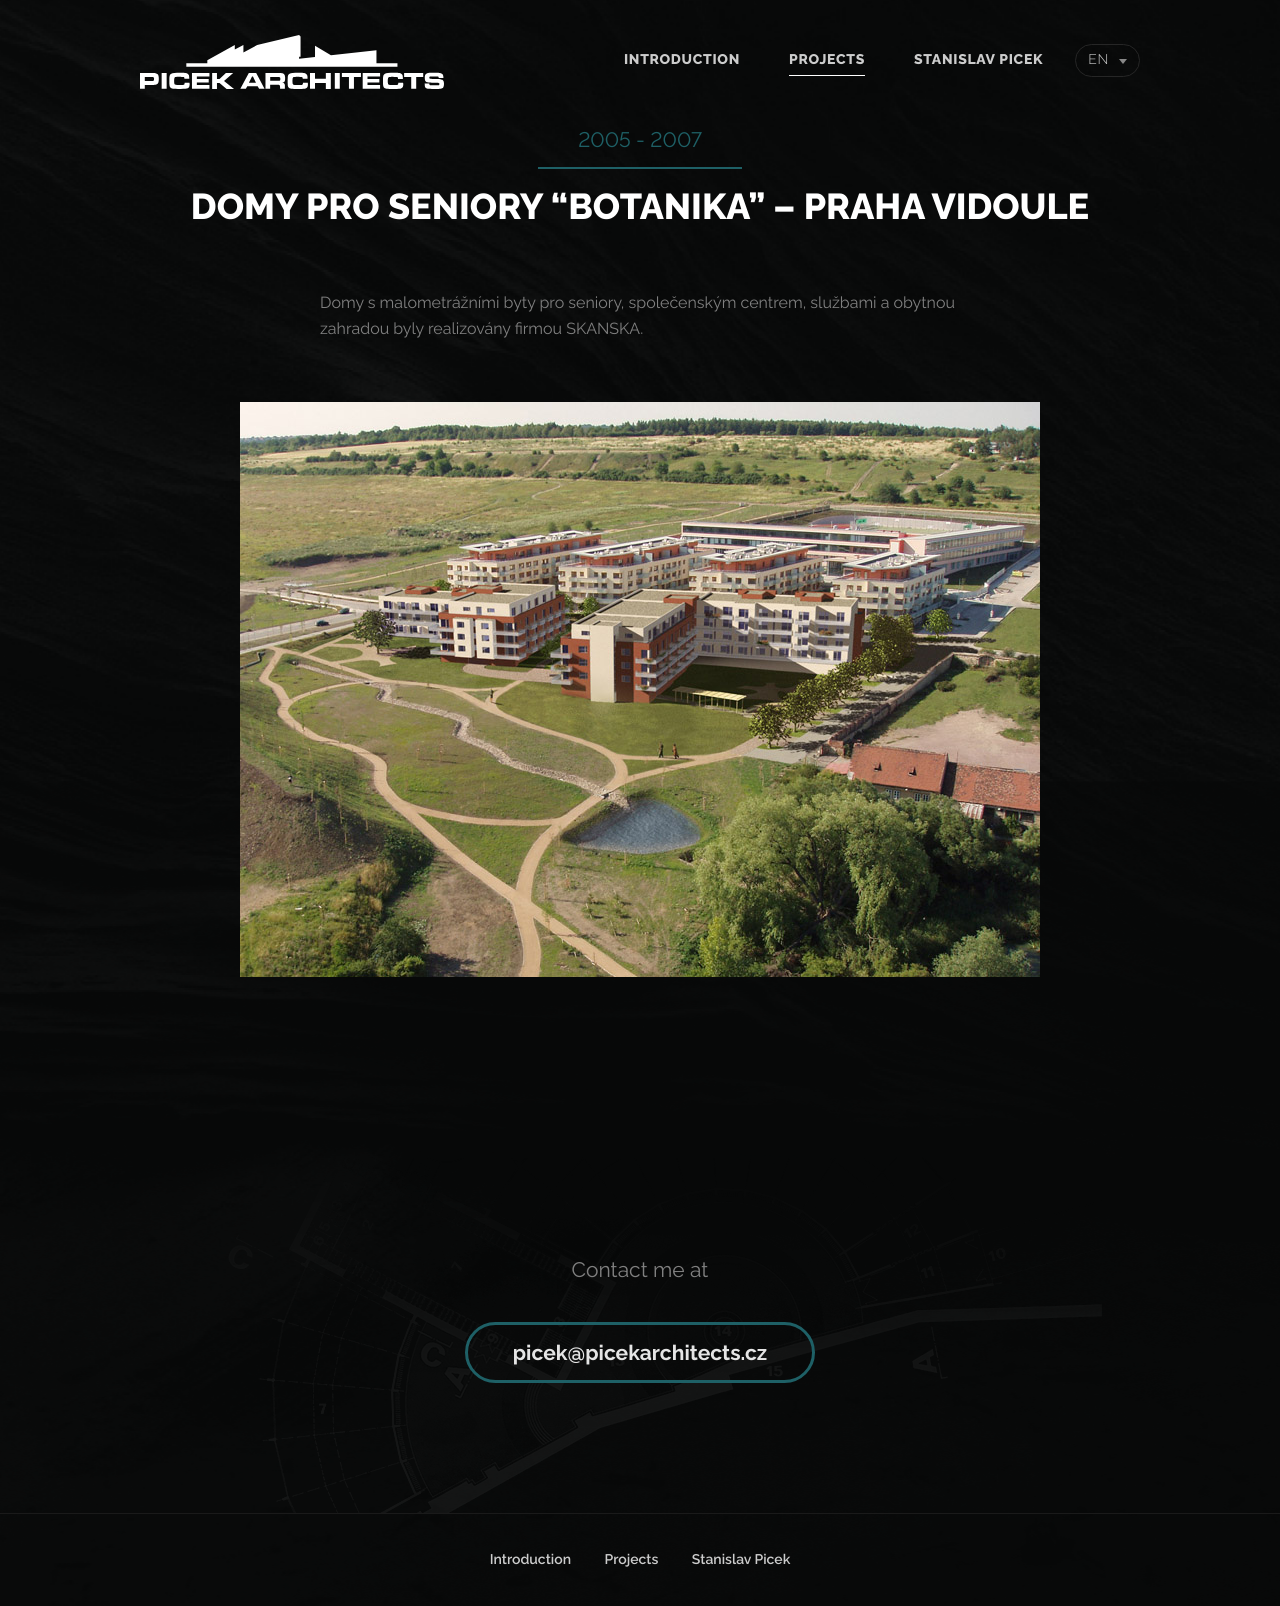 The image size is (1280, 1606). I want to click on Introduction, so click(682, 60).